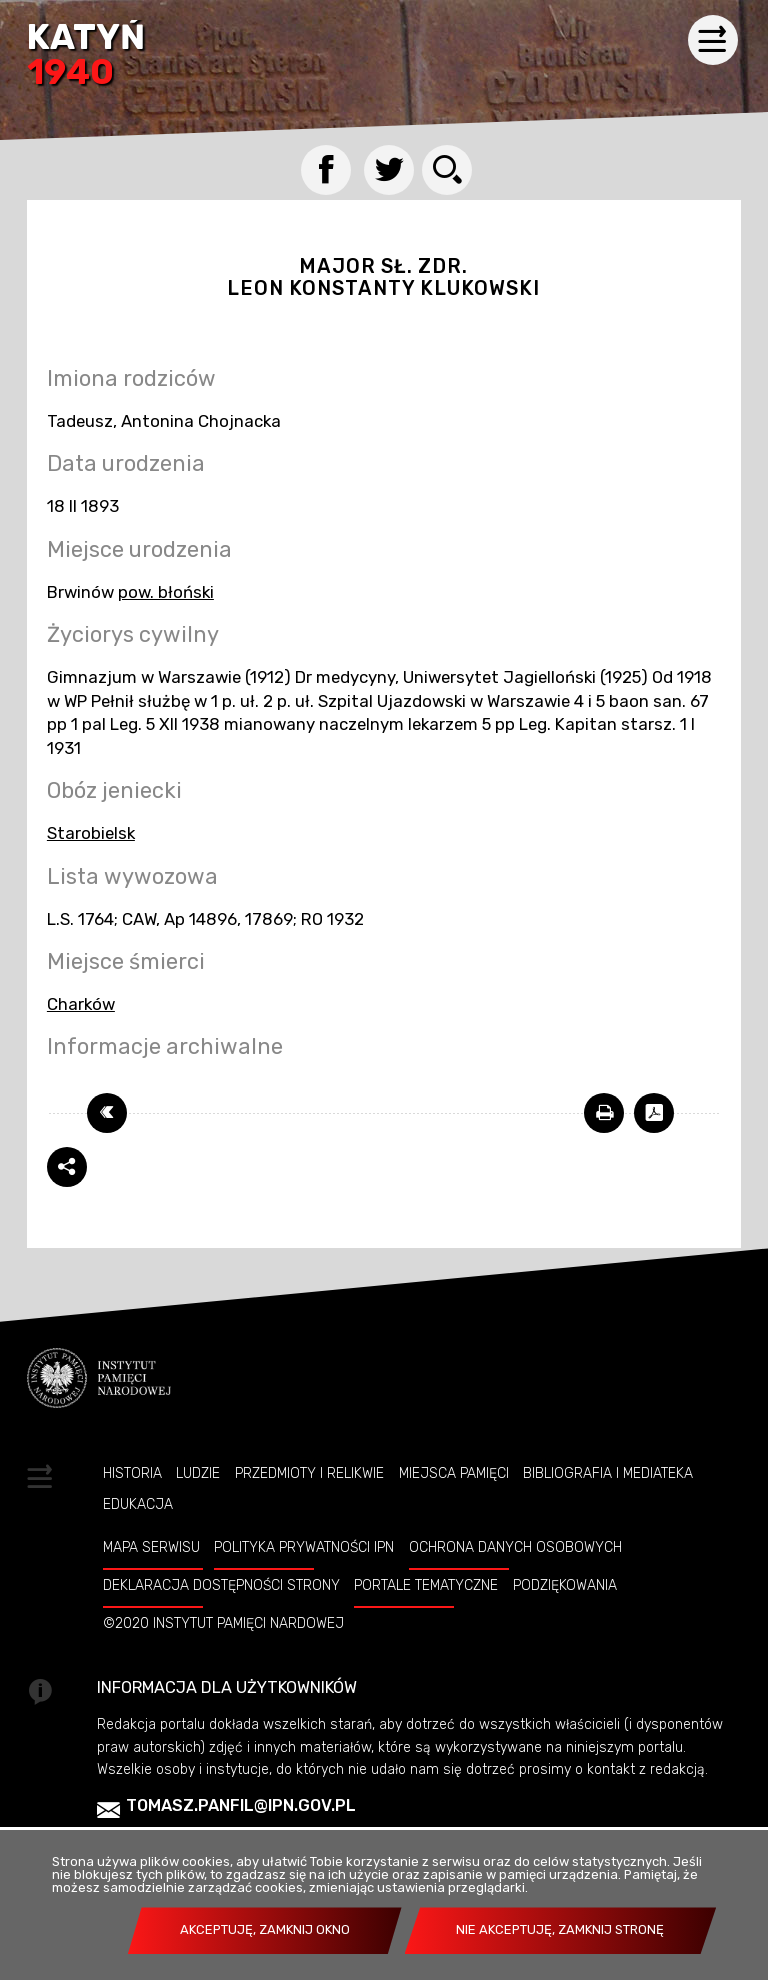  What do you see at coordinates (454, 1473) in the screenshot?
I see `Miejsca pamięci` at bounding box center [454, 1473].